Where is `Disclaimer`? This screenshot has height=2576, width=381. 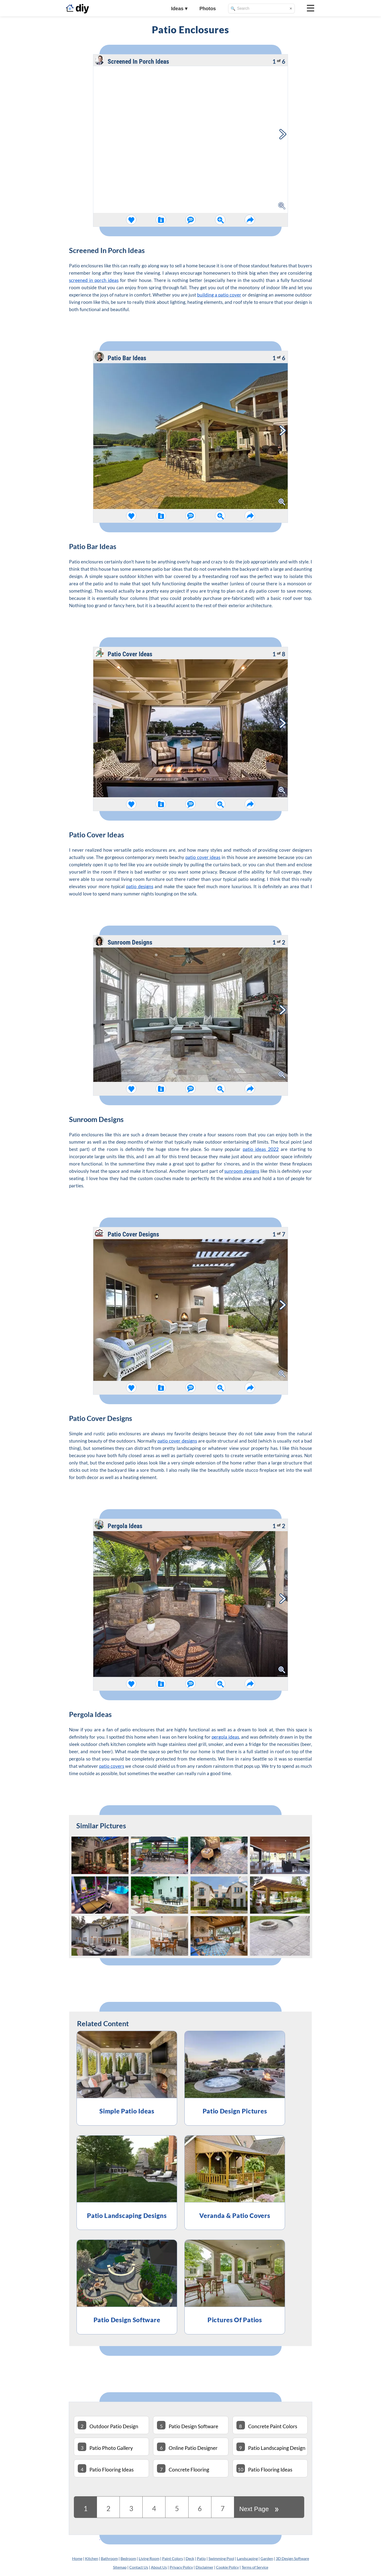
Disclaimer is located at coordinates (204, 2566).